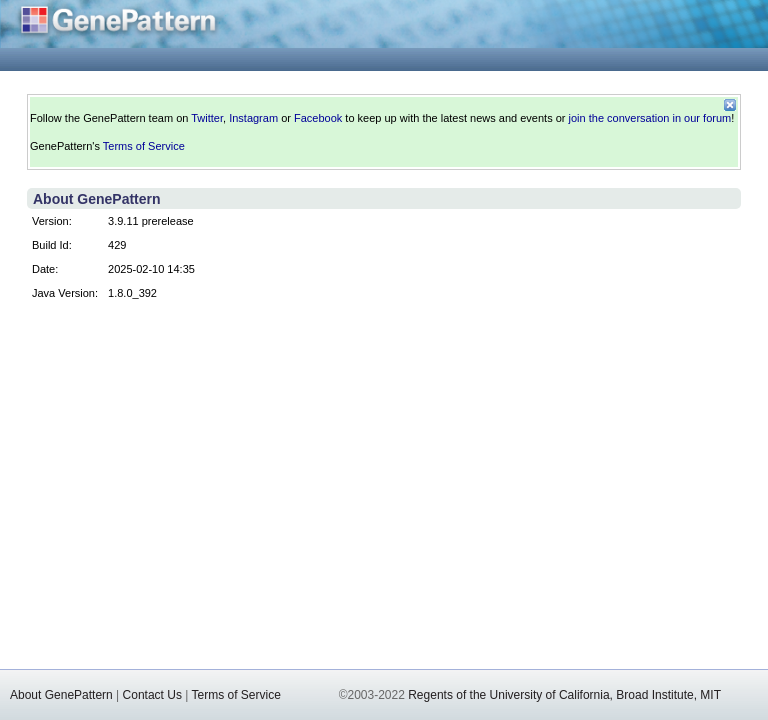 The height and width of the screenshot is (720, 768). What do you see at coordinates (318, 118) in the screenshot?
I see `Facebook` at bounding box center [318, 118].